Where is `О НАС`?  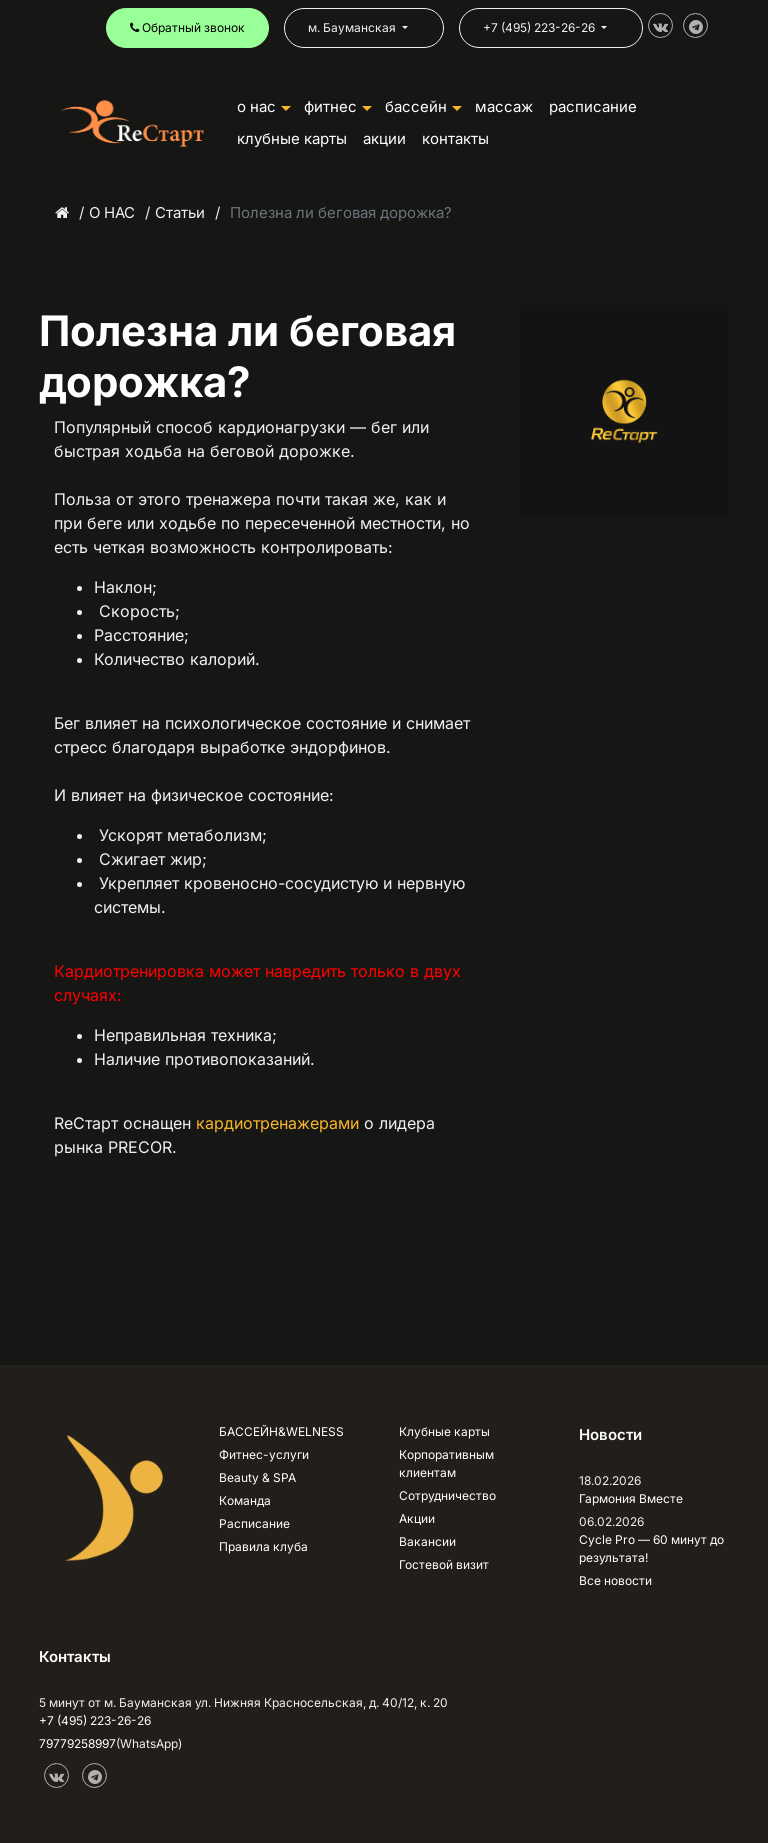 О НАС is located at coordinates (264, 106).